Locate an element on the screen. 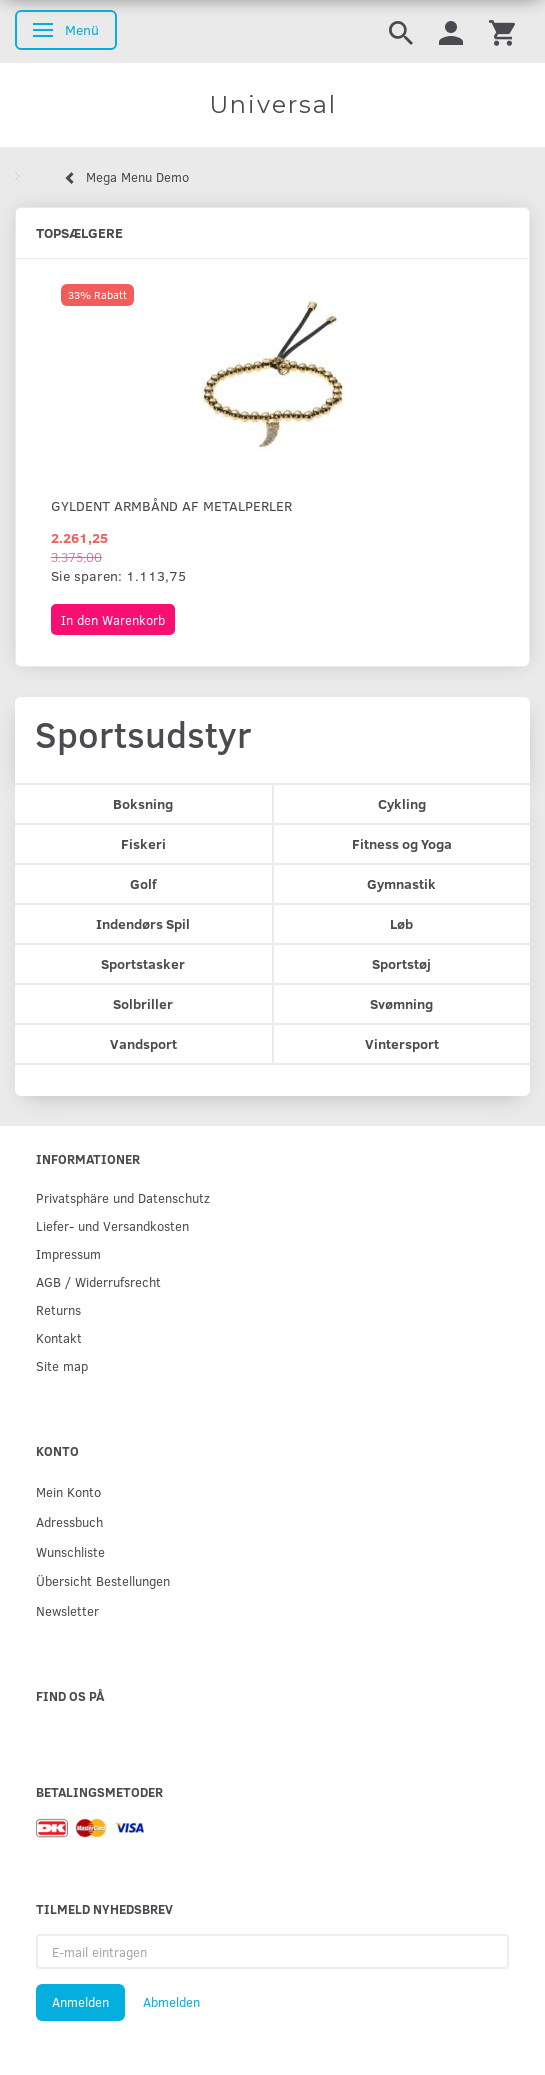 The image size is (545, 2075). Impressum is located at coordinates (68, 1253).